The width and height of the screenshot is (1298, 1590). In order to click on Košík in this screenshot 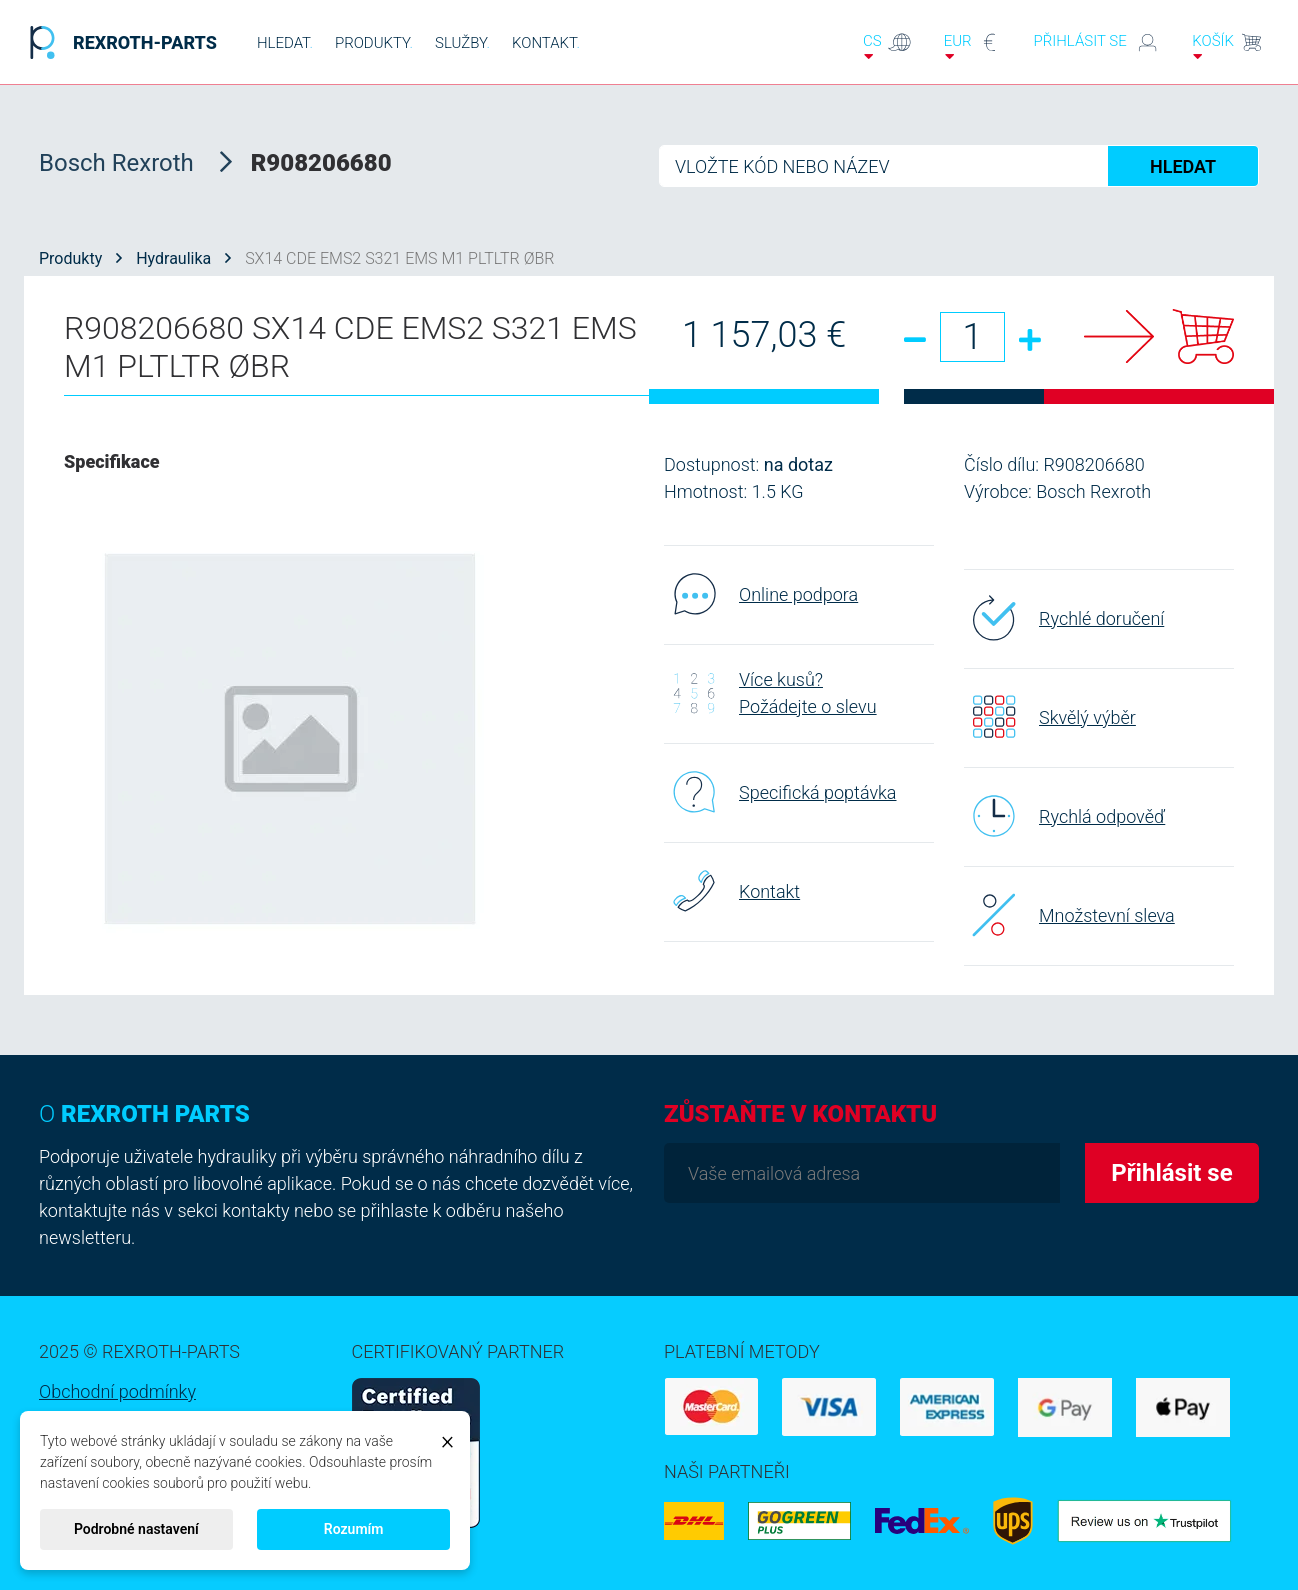, I will do `click(1228, 47)`.